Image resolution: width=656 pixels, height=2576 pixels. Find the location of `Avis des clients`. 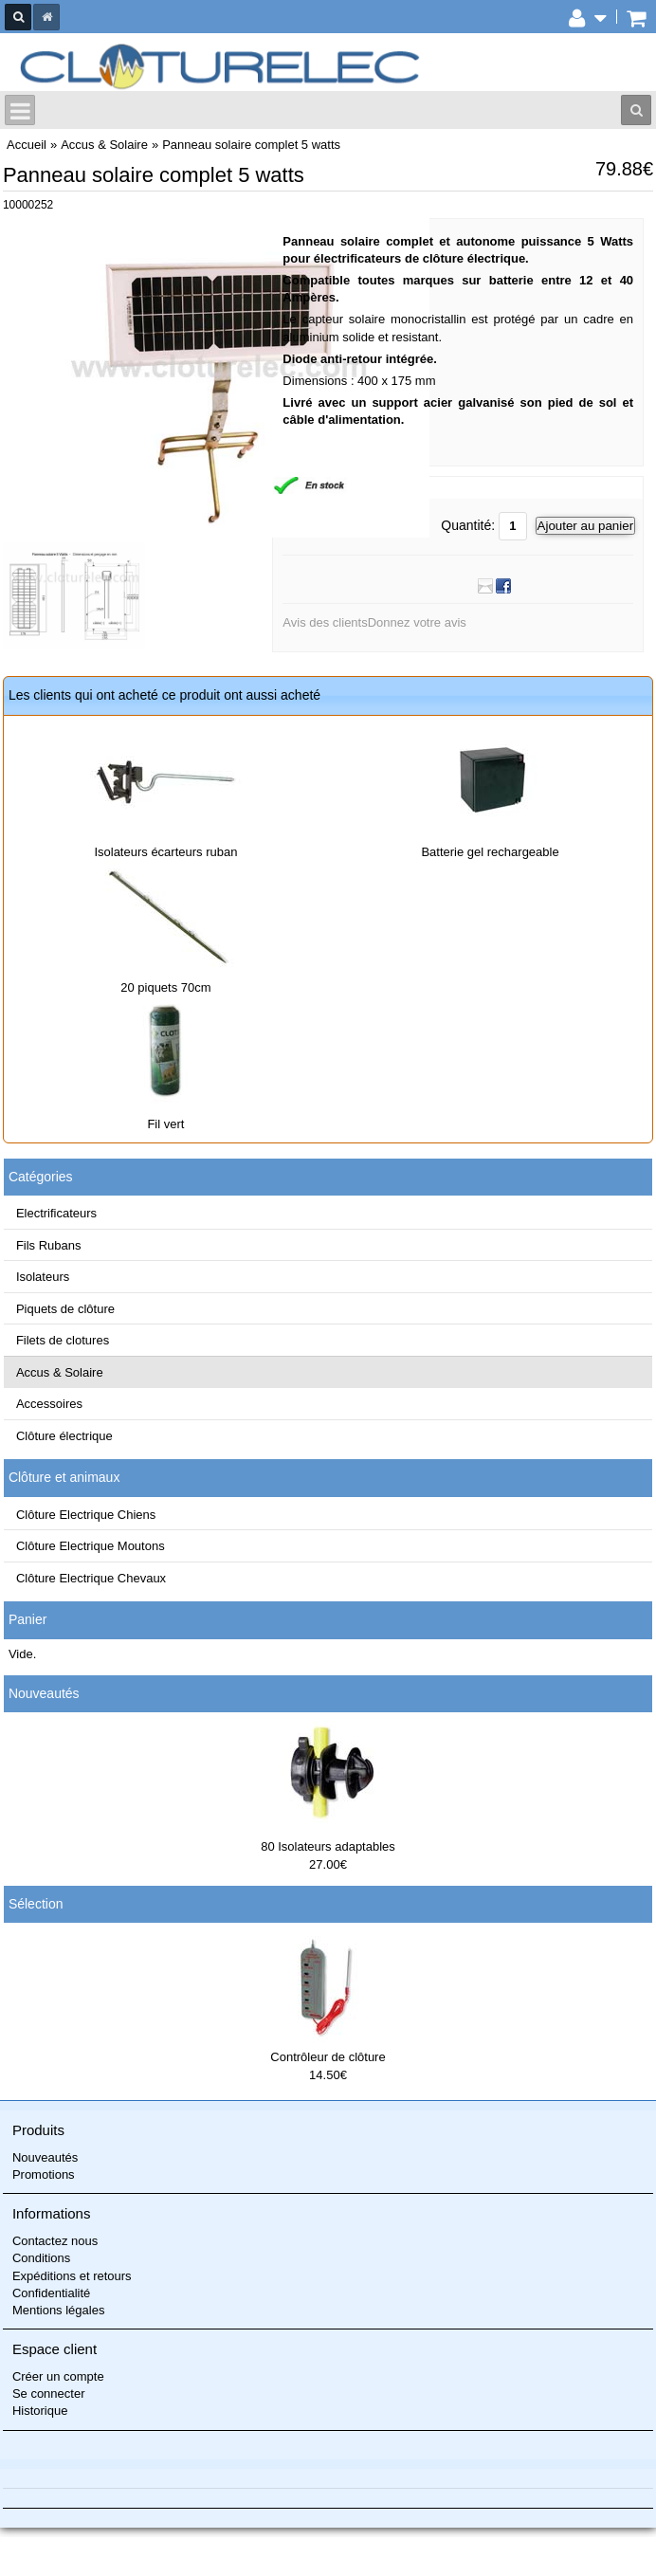

Avis des clients is located at coordinates (324, 622).